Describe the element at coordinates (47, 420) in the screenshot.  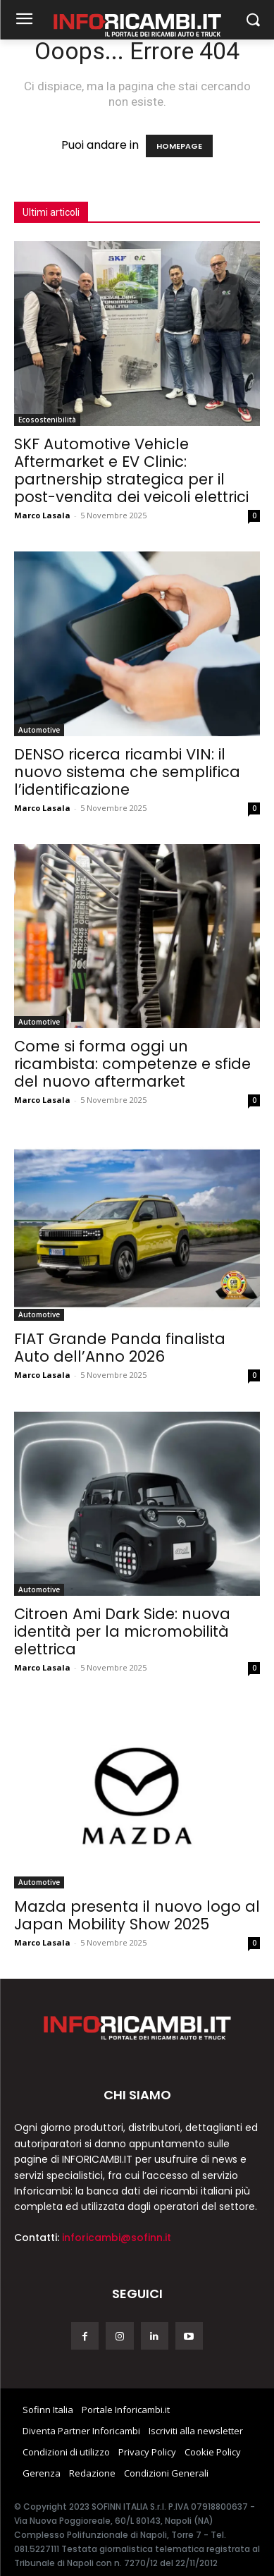
I see `Ecosostenibilità` at that location.